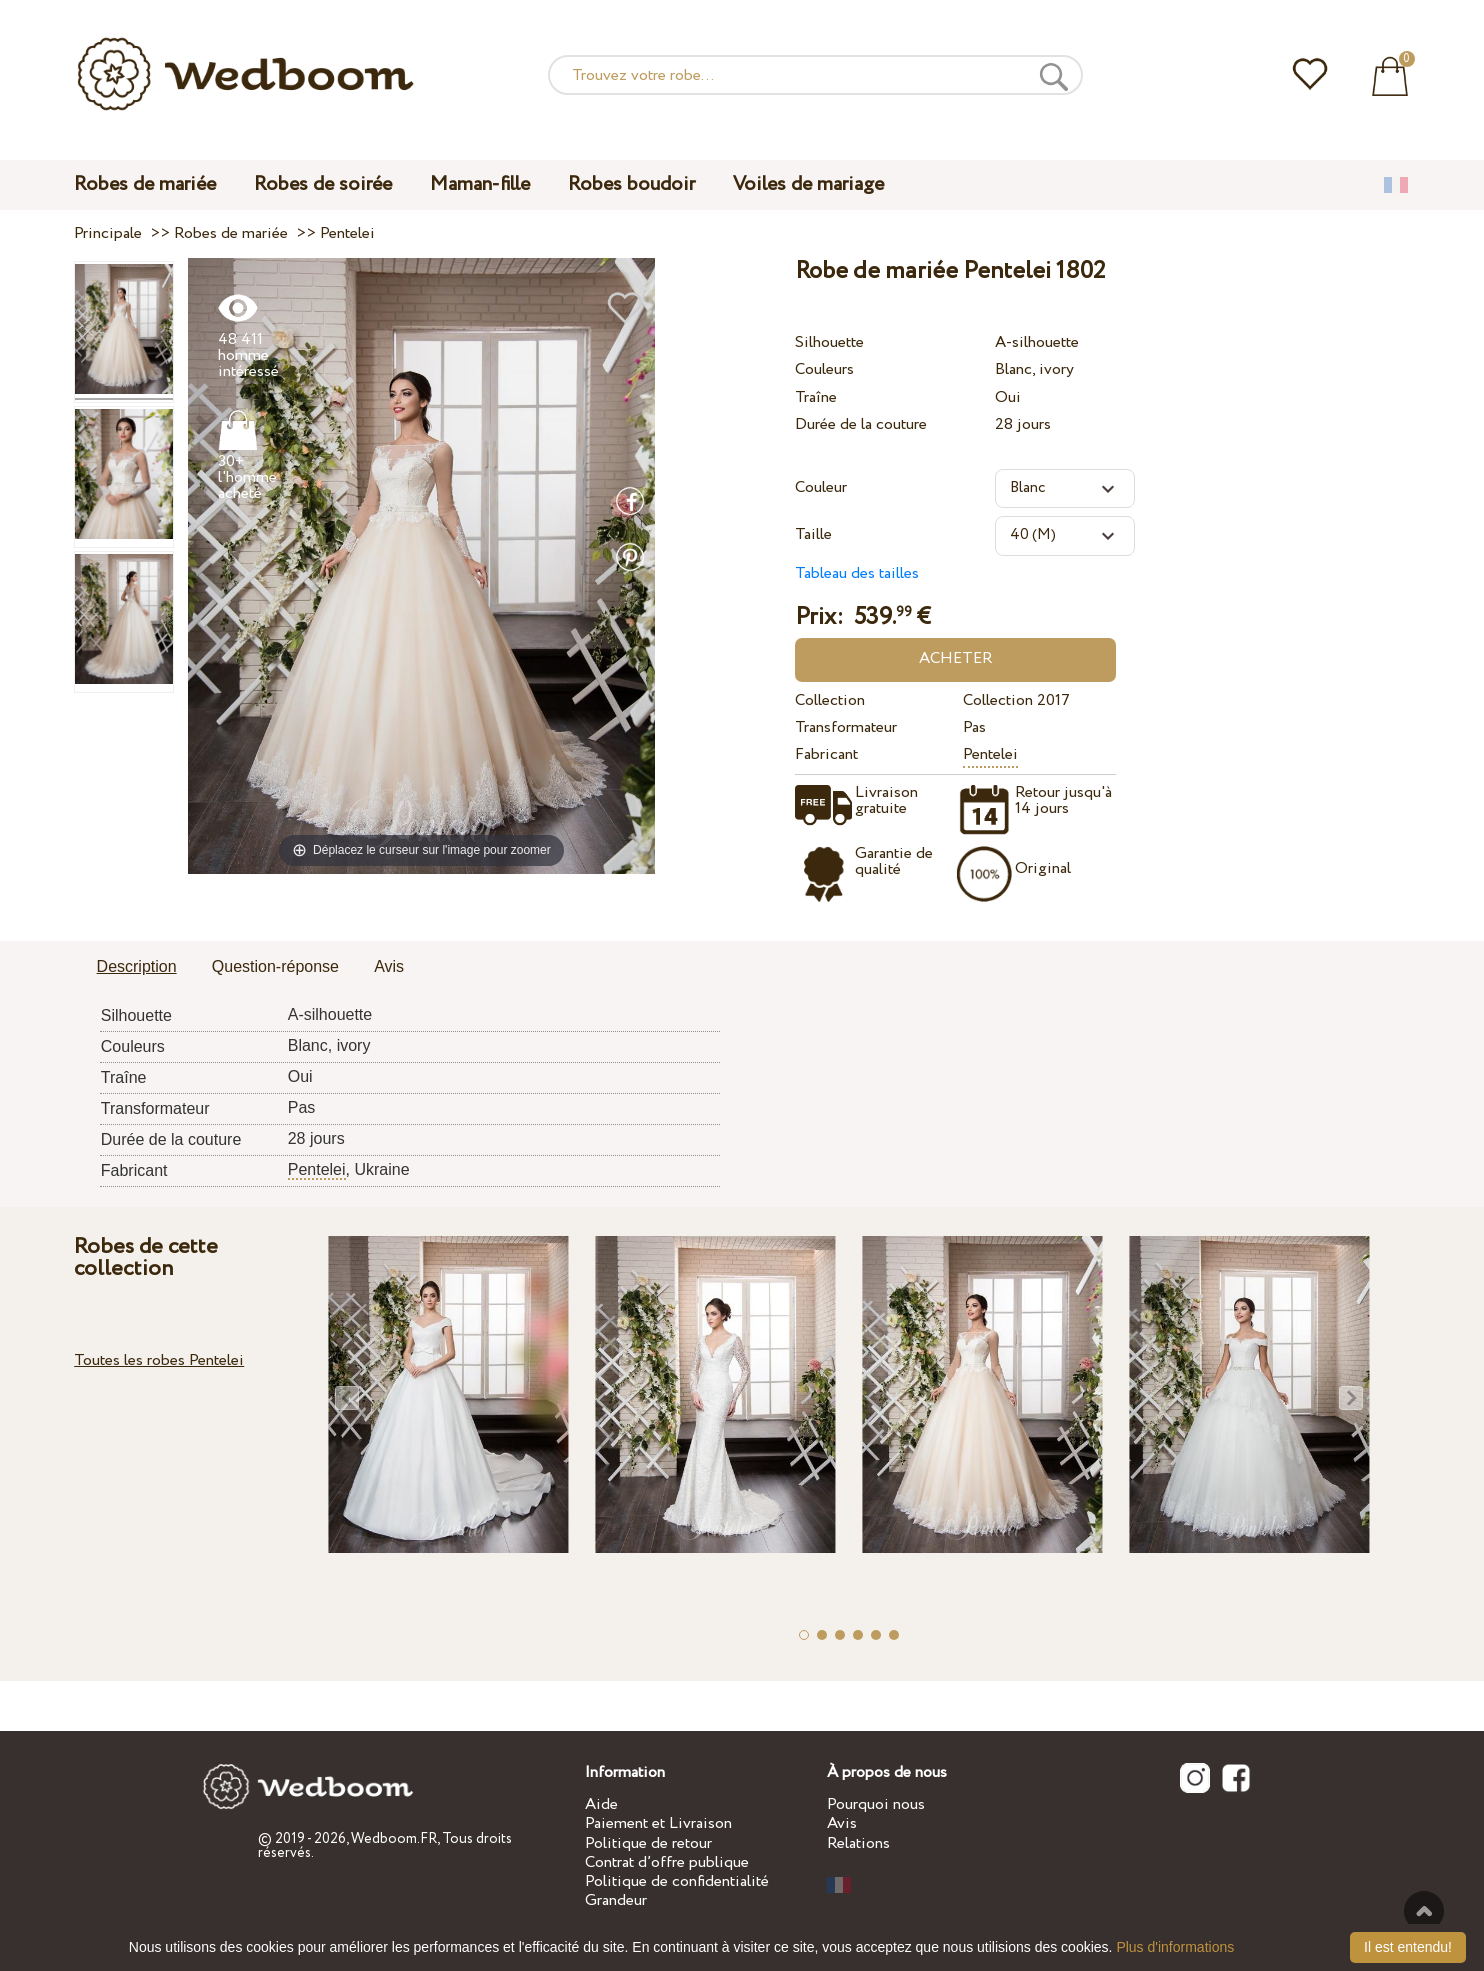 The width and height of the screenshot is (1484, 1971). What do you see at coordinates (631, 184) in the screenshot?
I see `Robes boudoir` at bounding box center [631, 184].